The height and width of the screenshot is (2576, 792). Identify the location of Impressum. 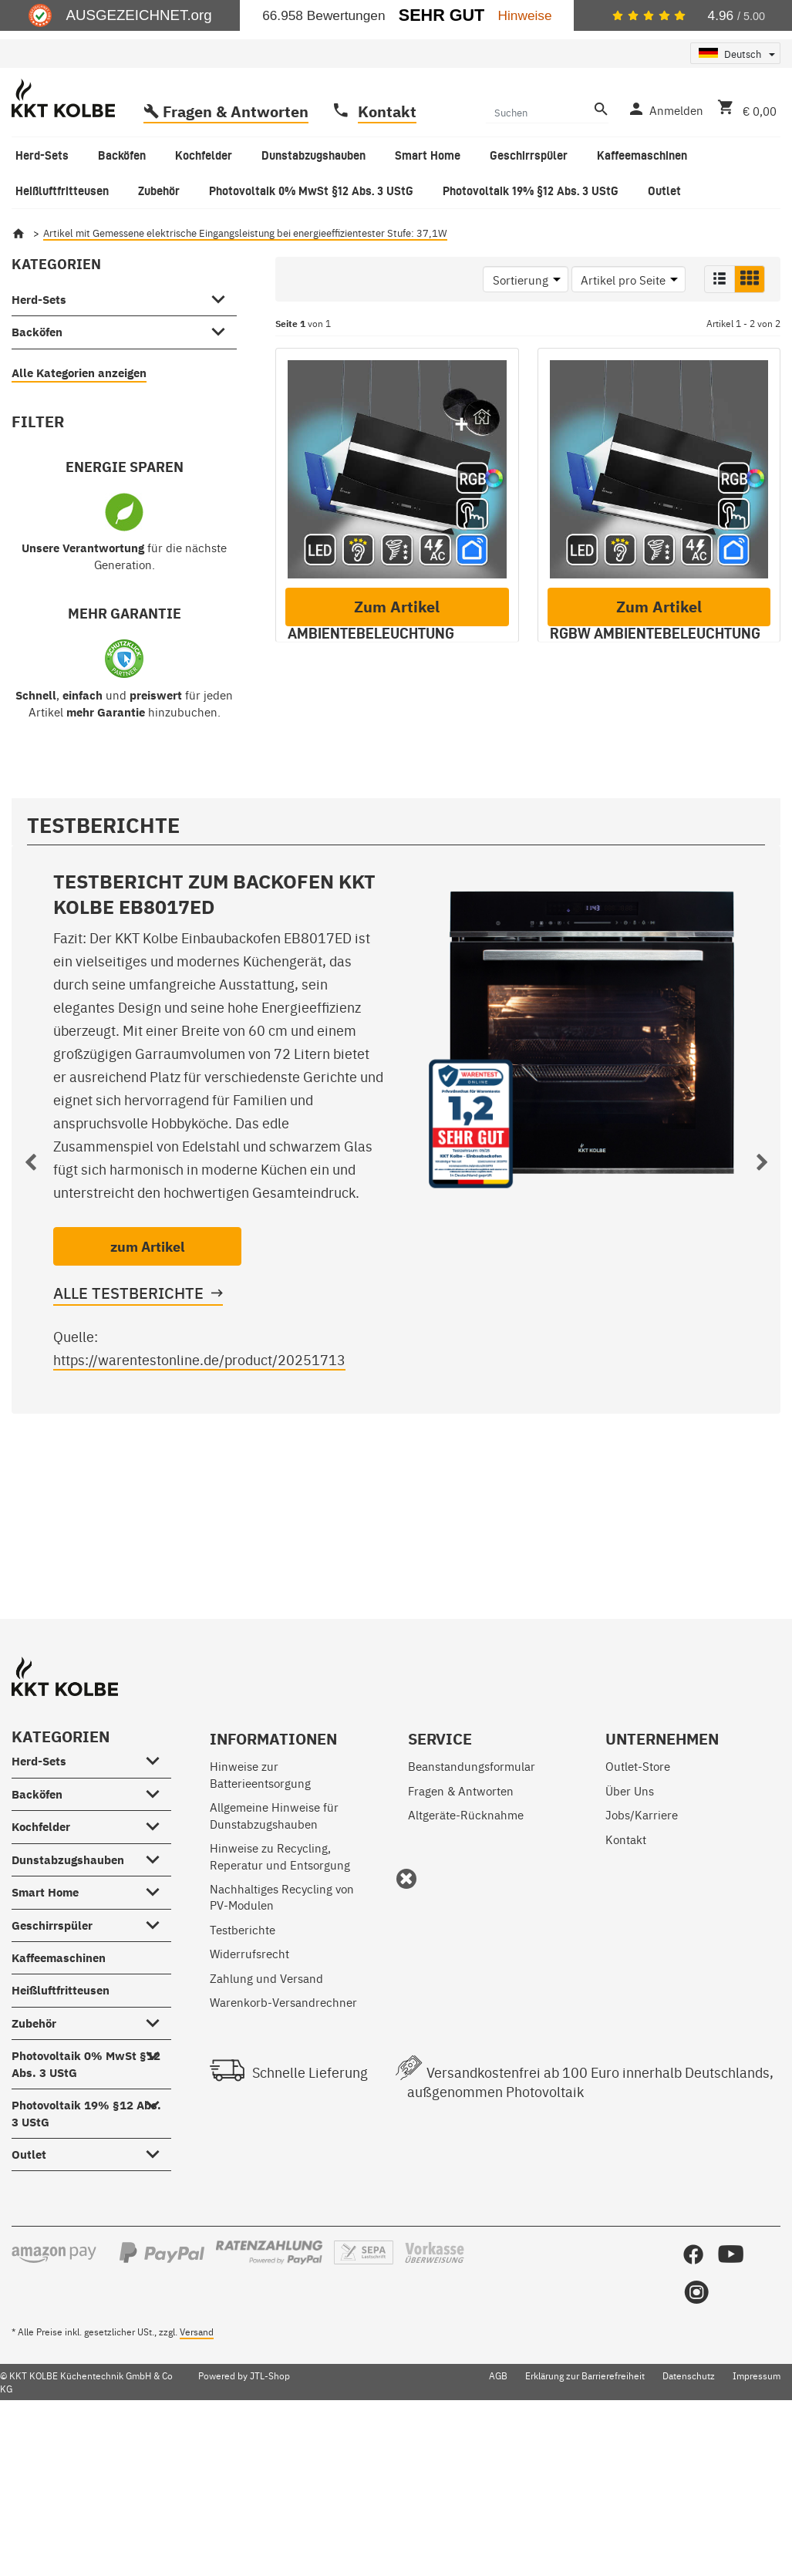
(756, 2519).